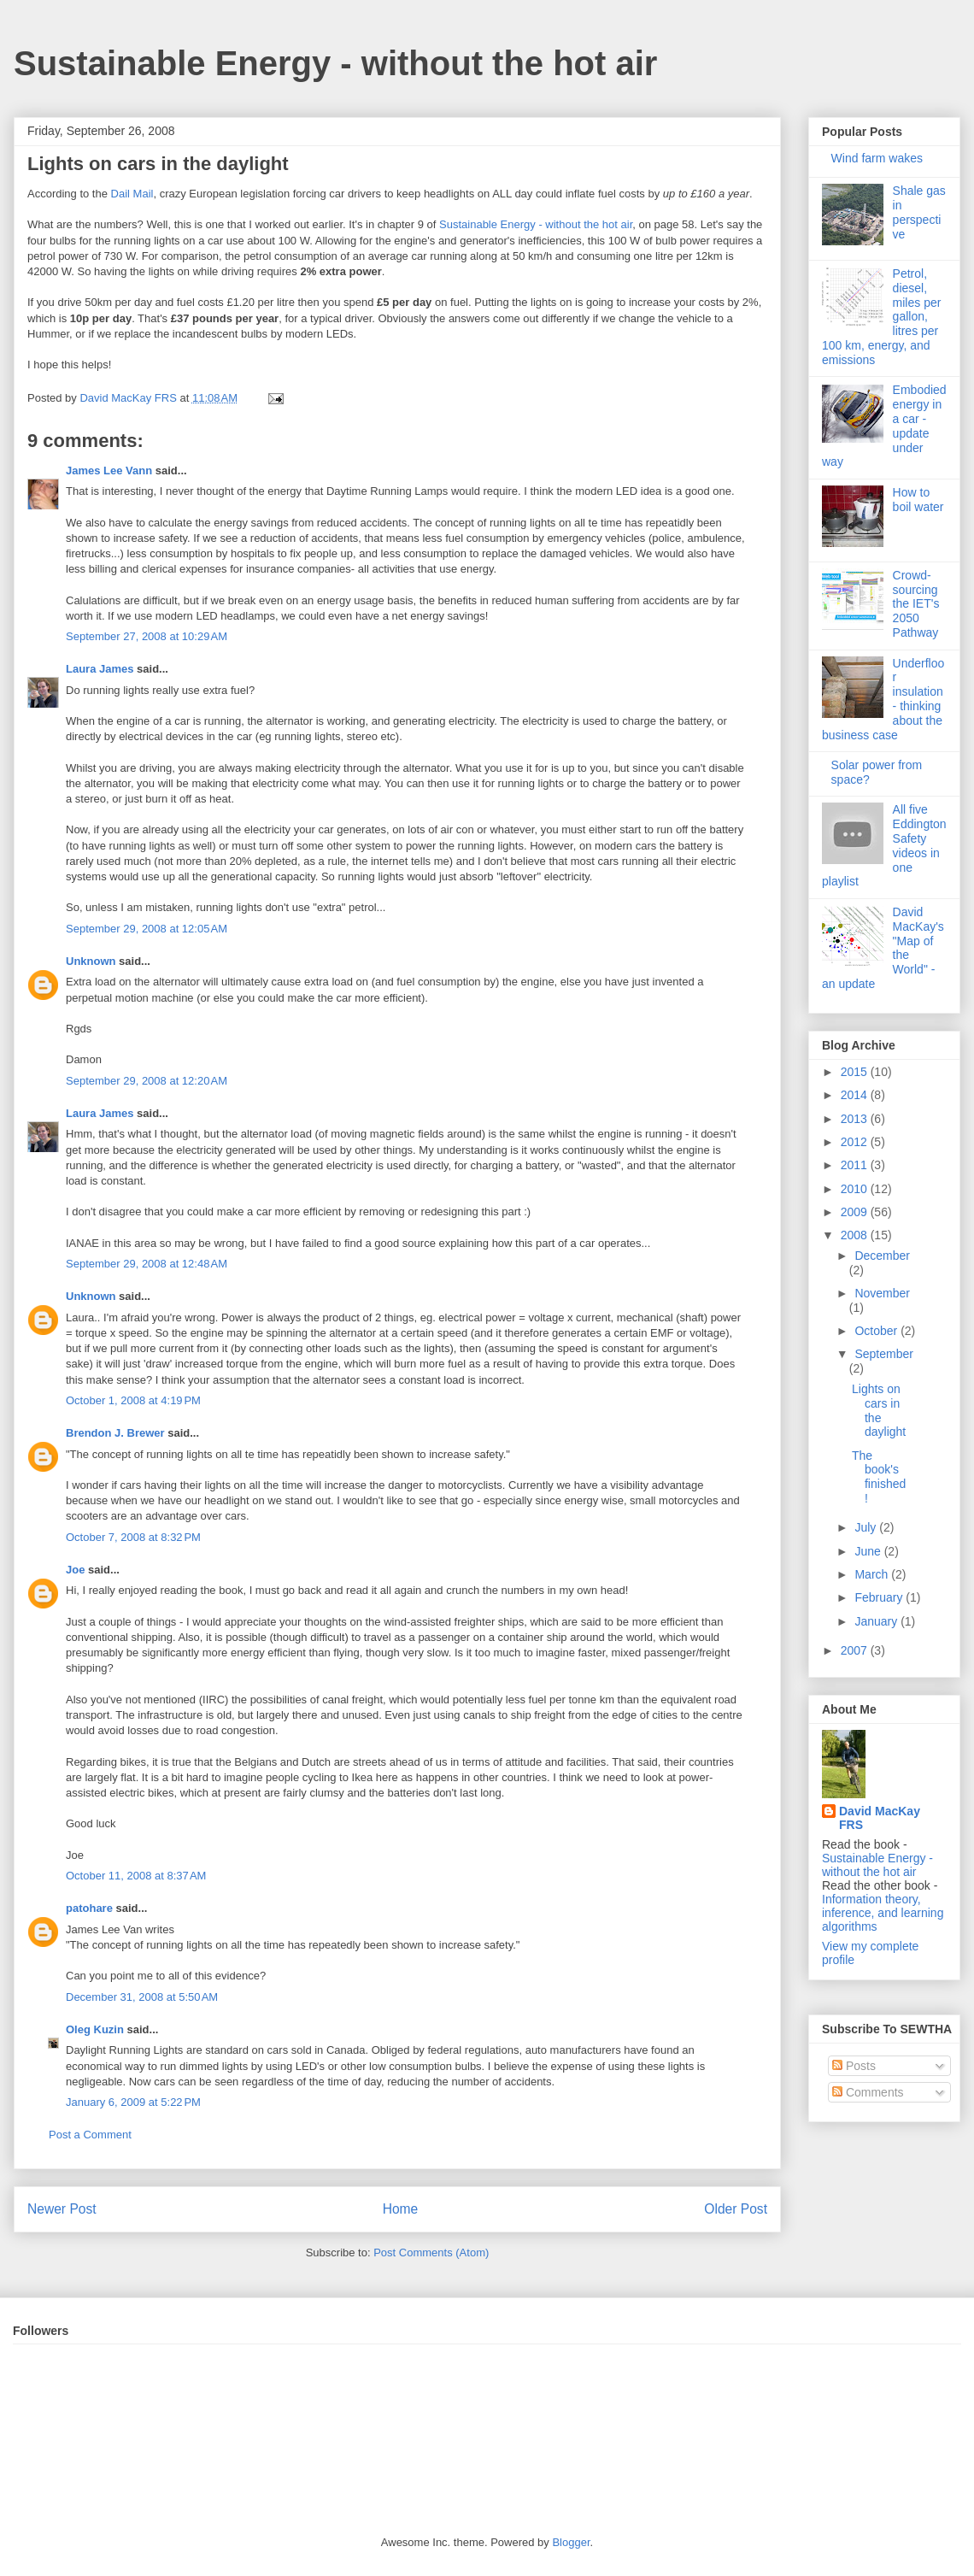 The image size is (974, 2576). Describe the element at coordinates (880, 1597) in the screenshot. I see `February` at that location.